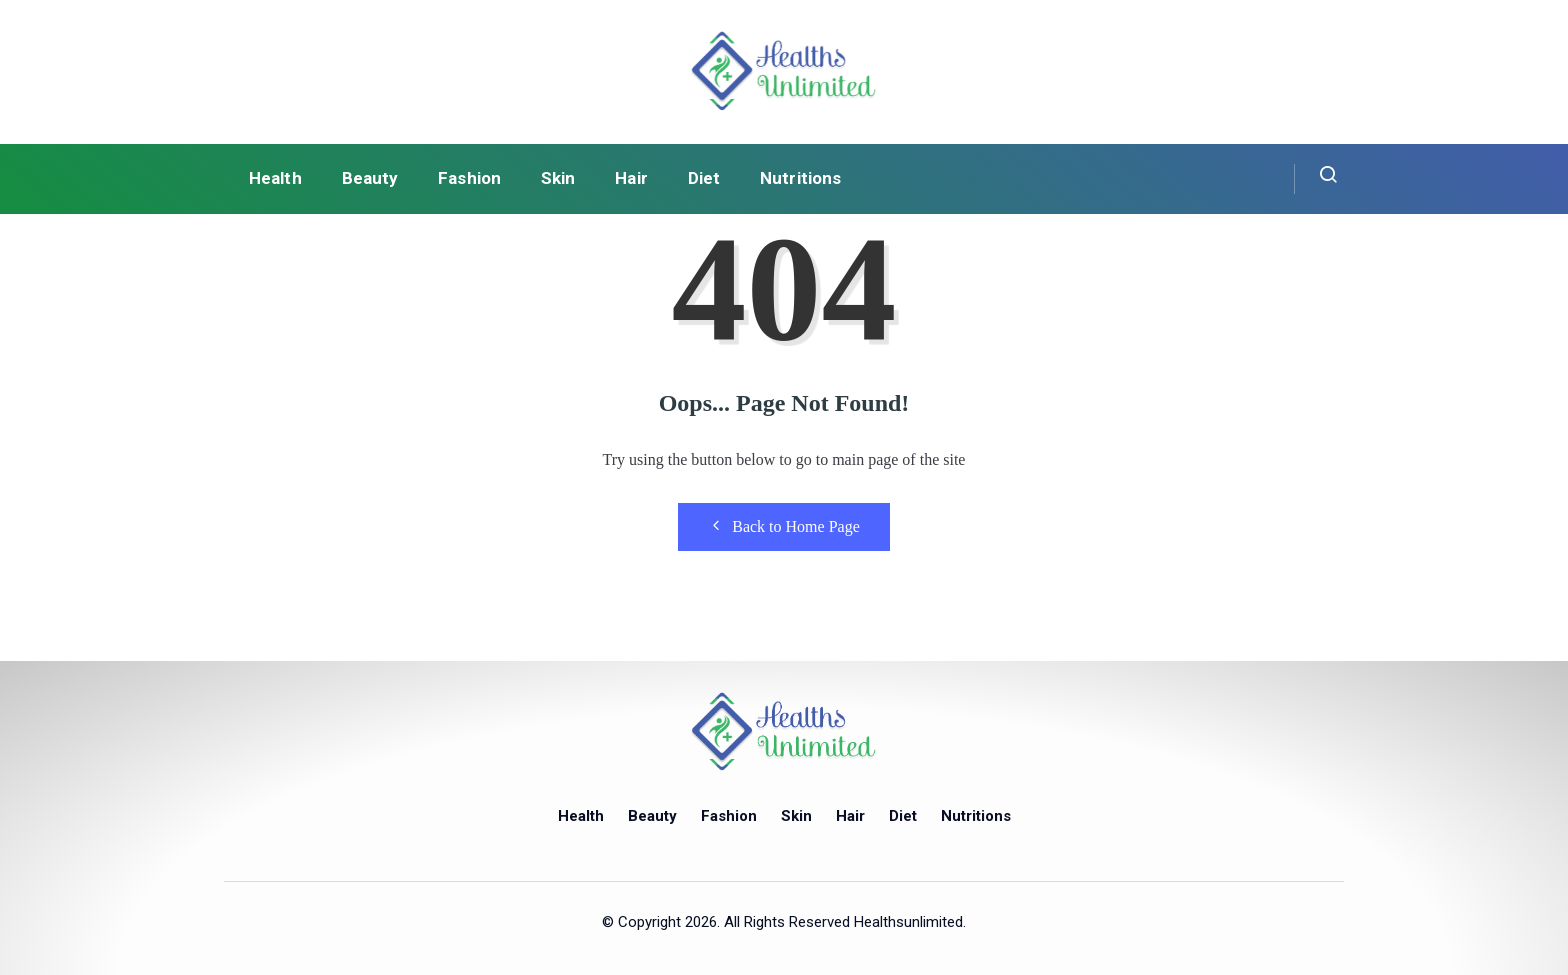 The height and width of the screenshot is (975, 1568). What do you see at coordinates (704, 178) in the screenshot?
I see `Diet` at bounding box center [704, 178].